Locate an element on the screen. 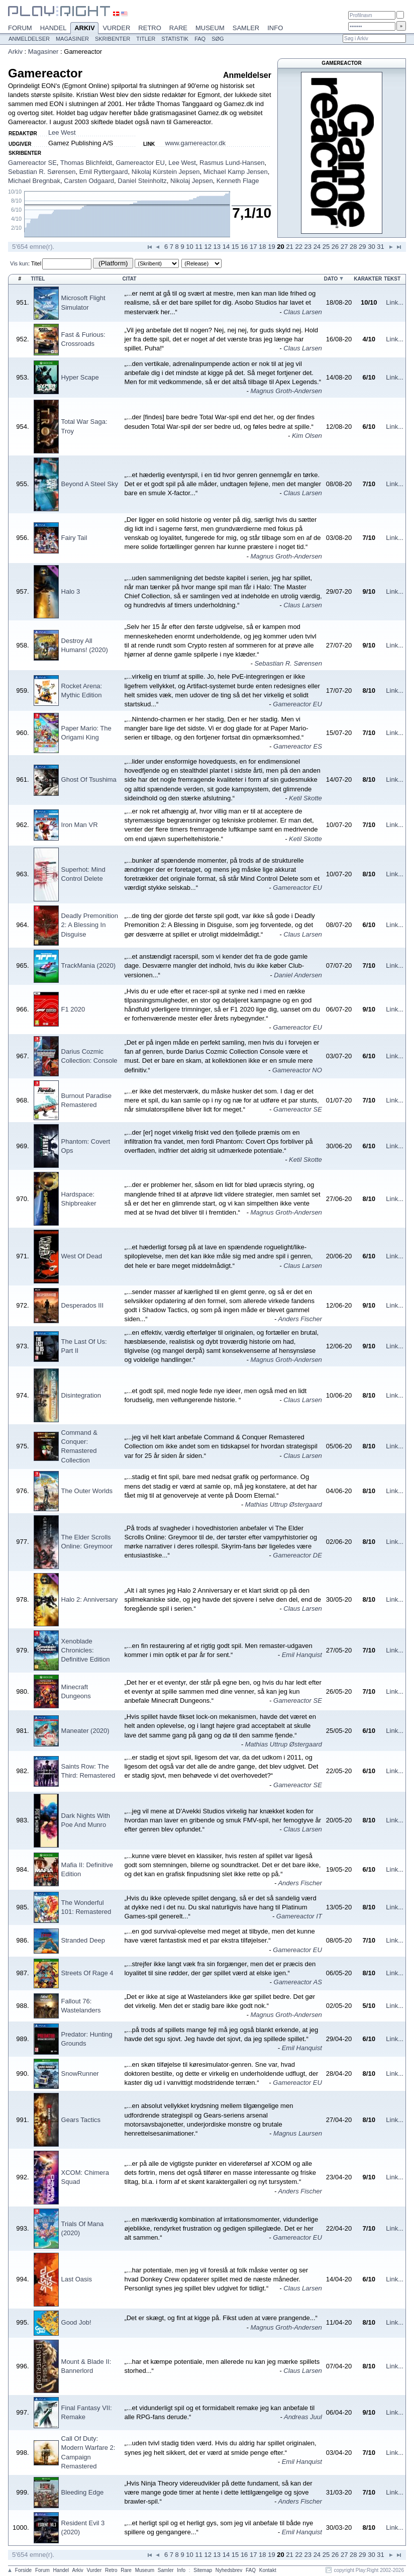 This screenshot has height=2576, width=414. Kenneth Flage is located at coordinates (238, 181).